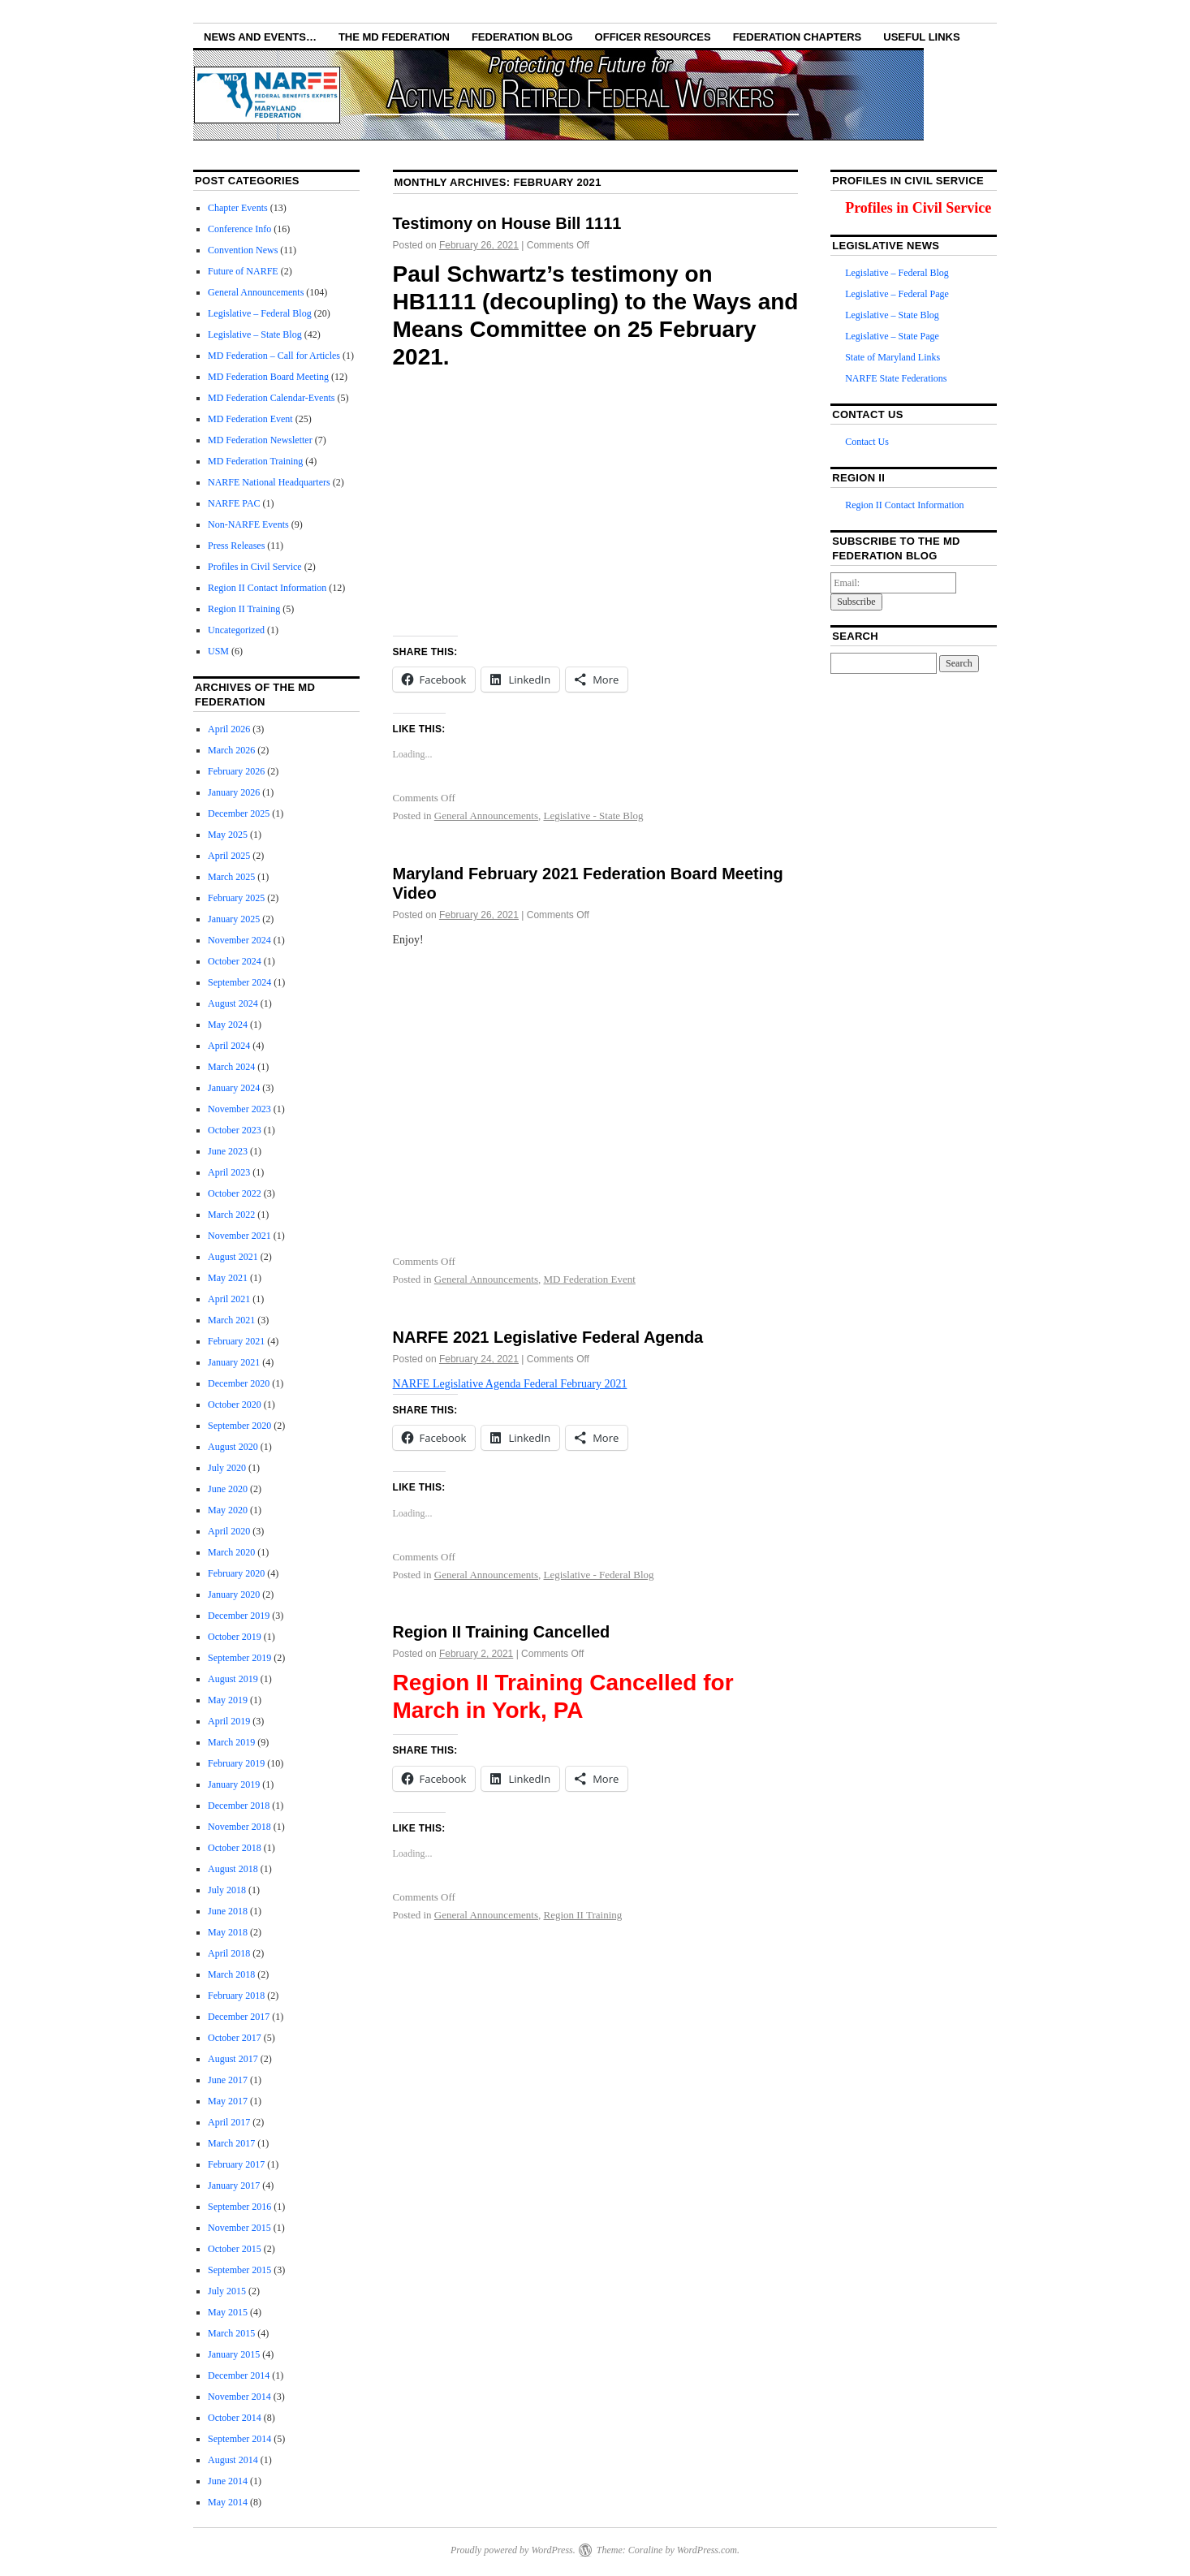  Describe the element at coordinates (234, 1594) in the screenshot. I see `January 2020` at that location.